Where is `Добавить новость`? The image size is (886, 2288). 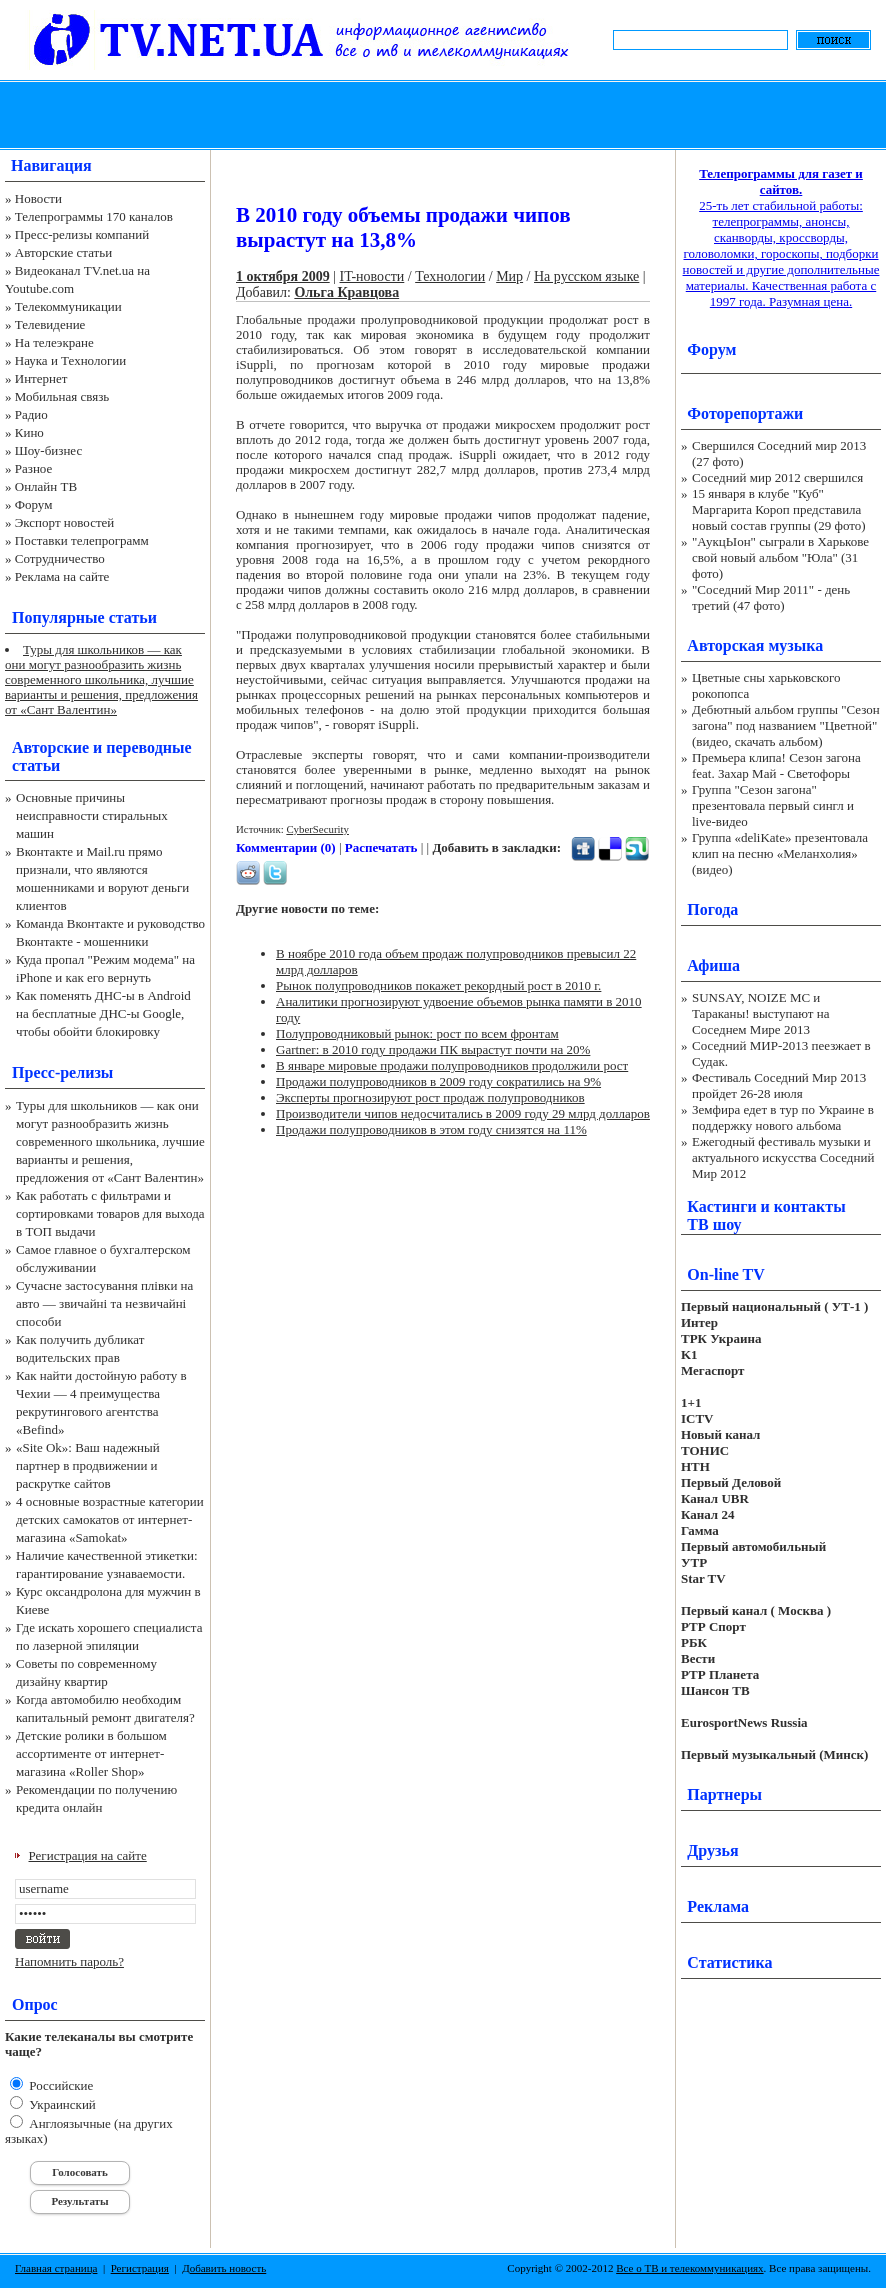
Добавить новость is located at coordinates (224, 2268).